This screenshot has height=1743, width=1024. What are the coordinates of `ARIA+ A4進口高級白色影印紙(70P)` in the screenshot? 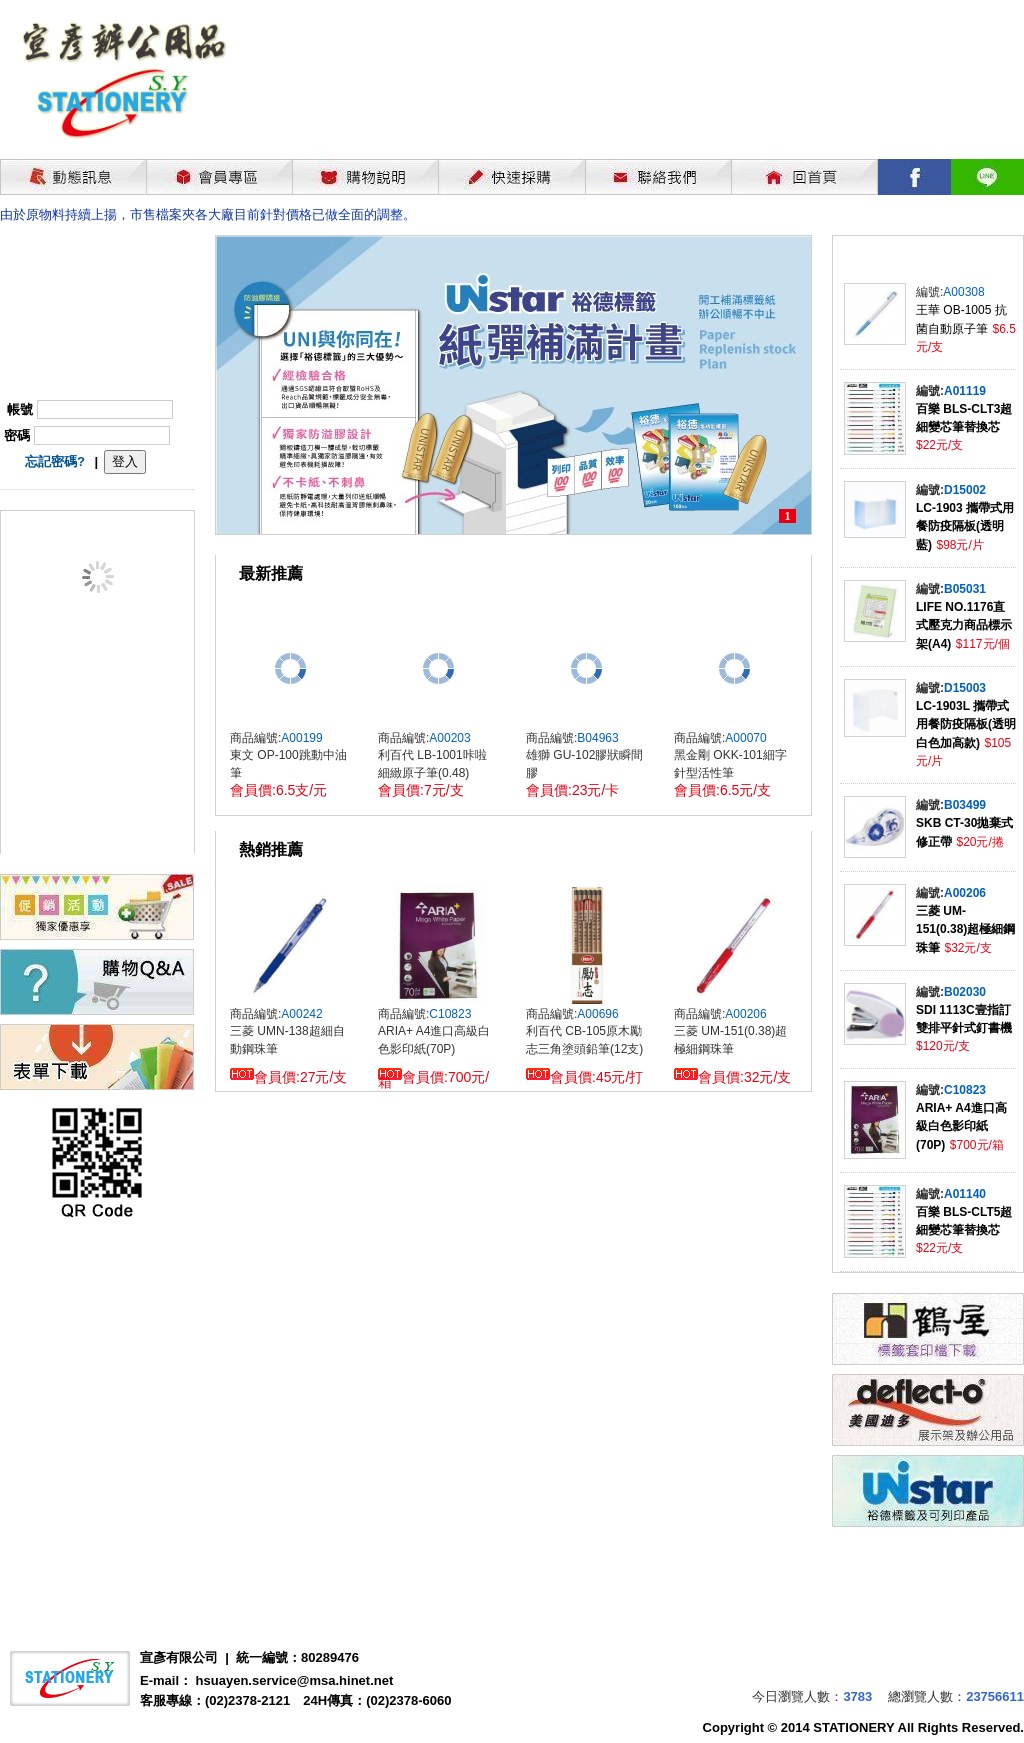 It's located at (961, 1126).